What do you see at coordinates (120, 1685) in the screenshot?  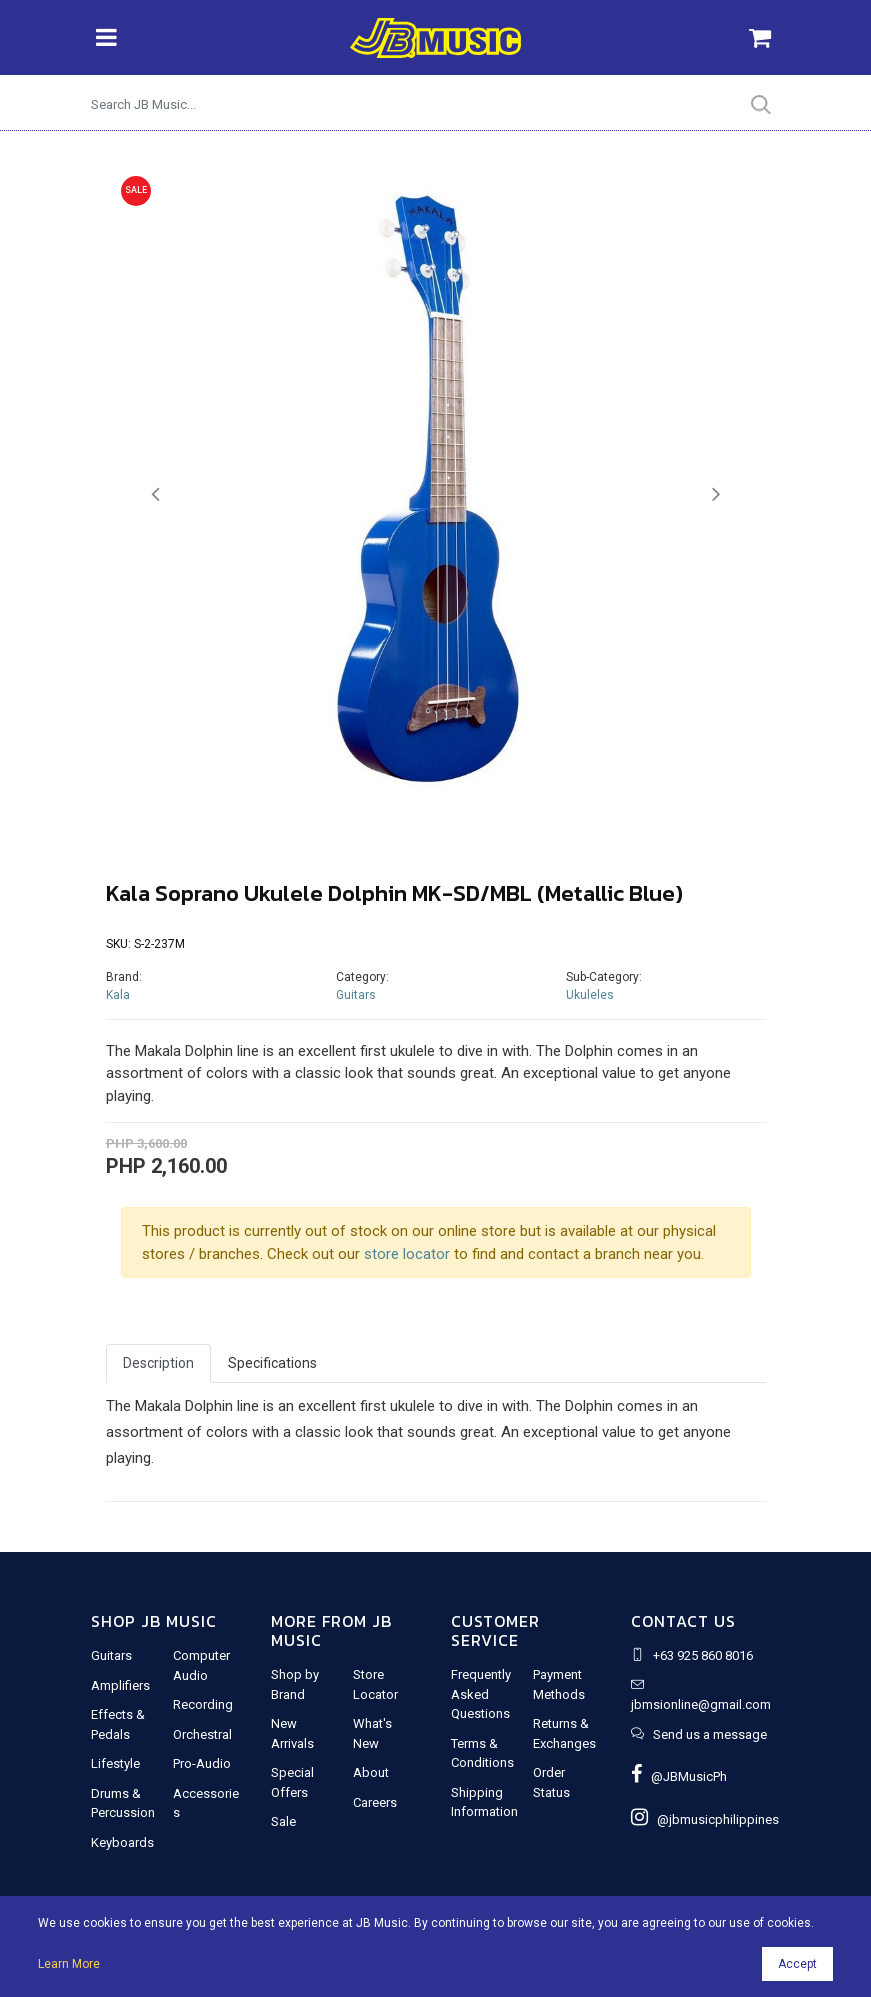 I see `Amplifiers` at bounding box center [120, 1685].